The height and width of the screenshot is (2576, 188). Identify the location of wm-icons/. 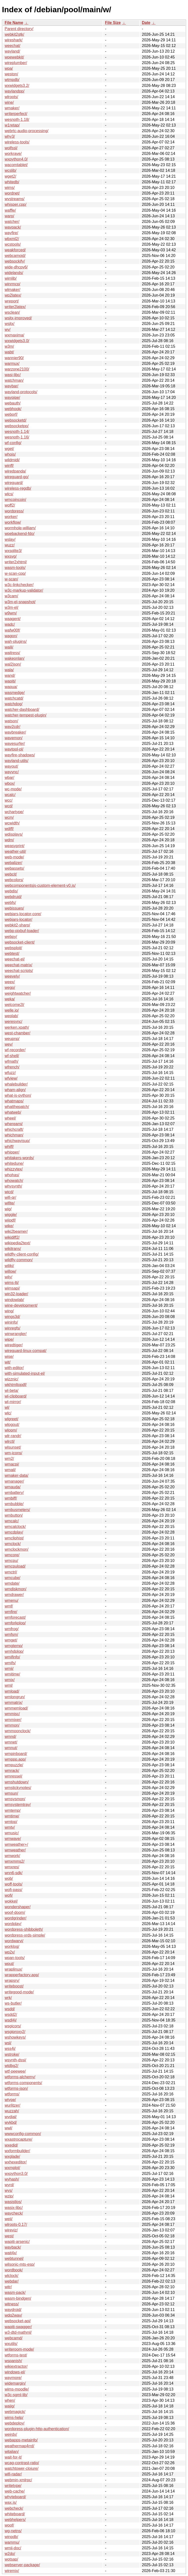
(13, 1453).